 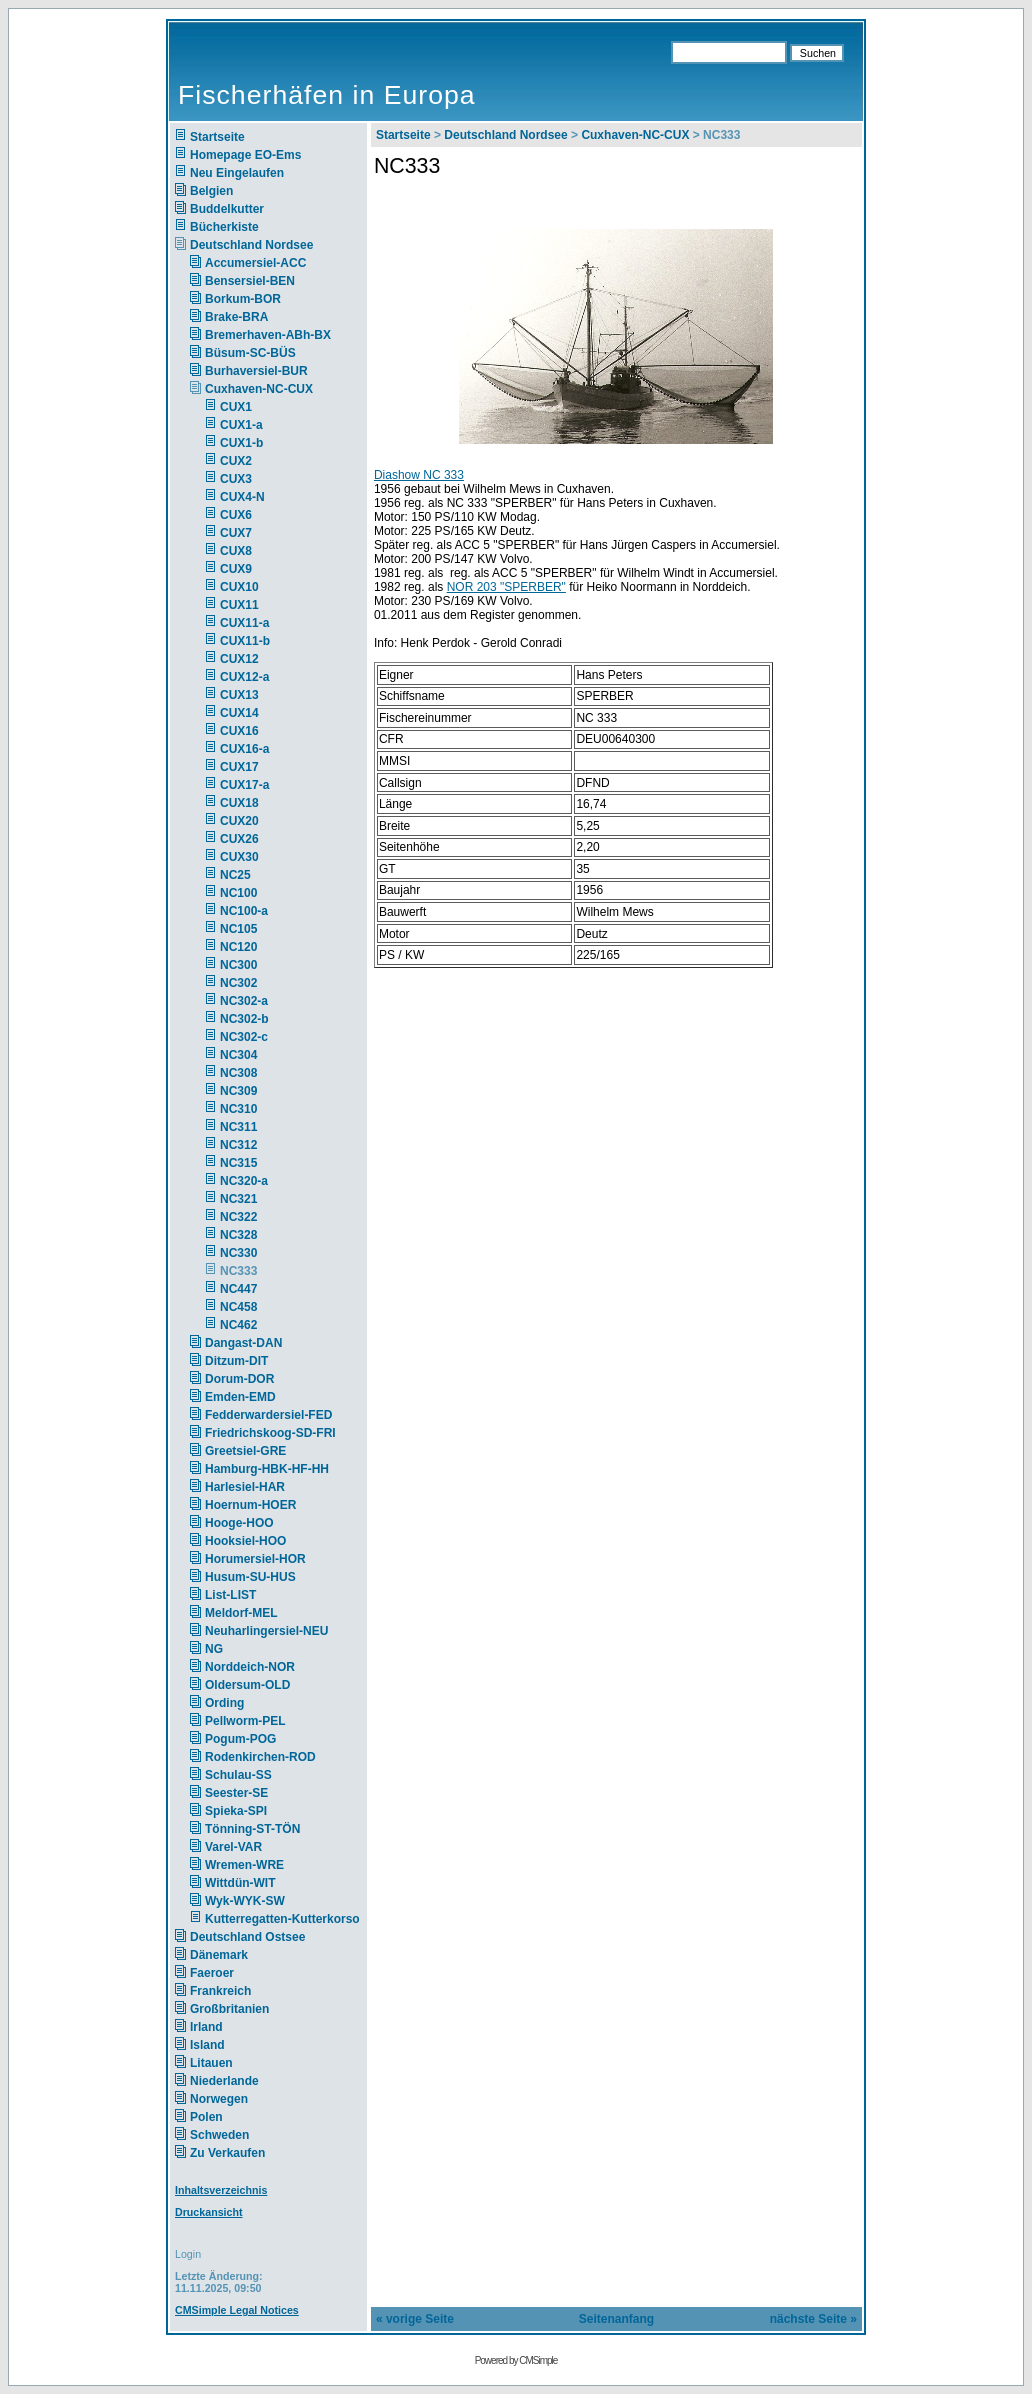 What do you see at coordinates (236, 569) in the screenshot?
I see `CUX9` at bounding box center [236, 569].